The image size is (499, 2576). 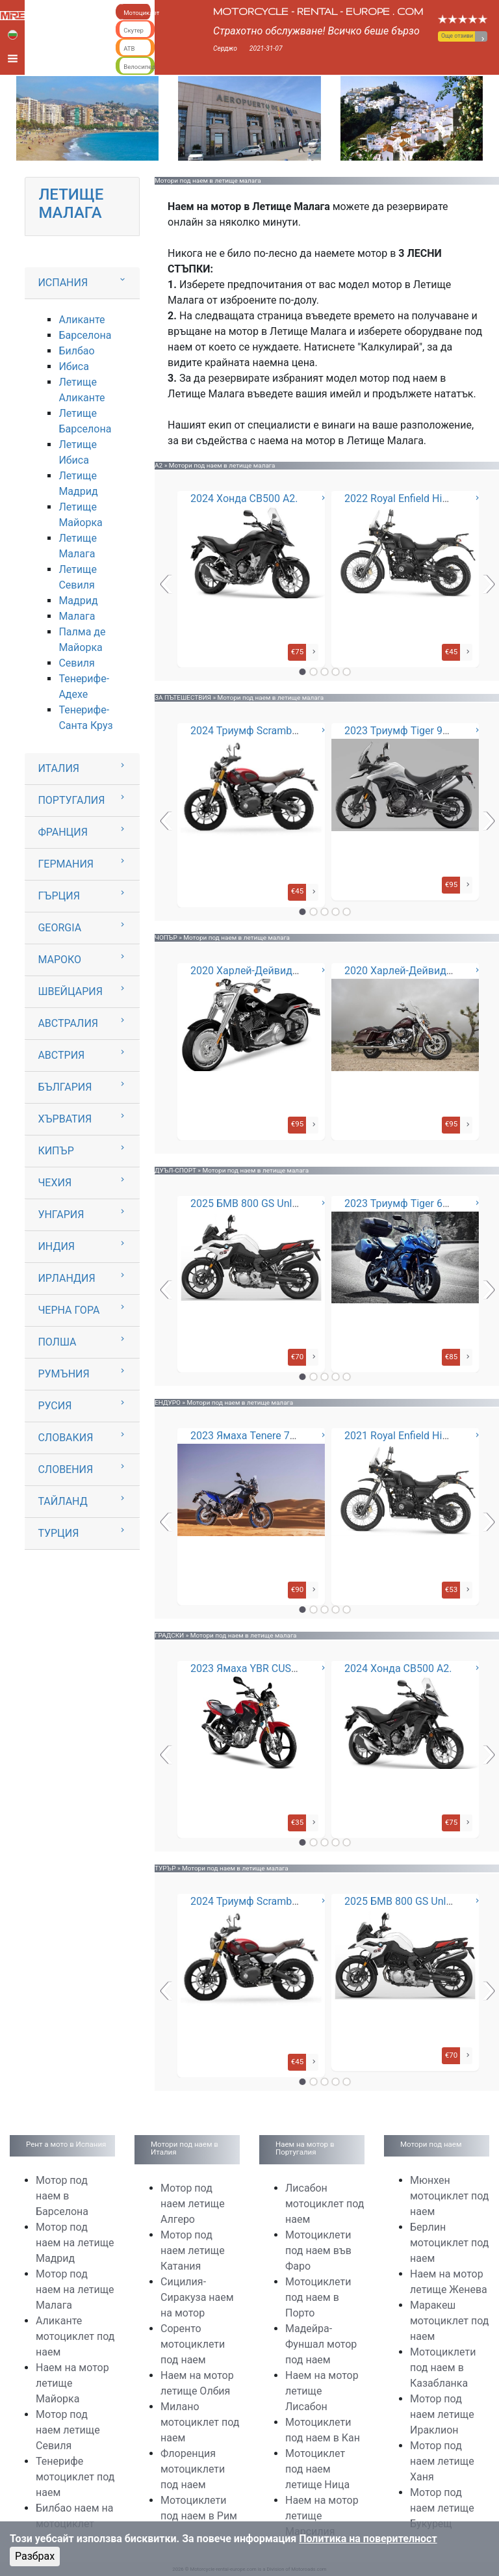 I want to click on Мюнхен мотоциклет под наем, so click(x=449, y=2196).